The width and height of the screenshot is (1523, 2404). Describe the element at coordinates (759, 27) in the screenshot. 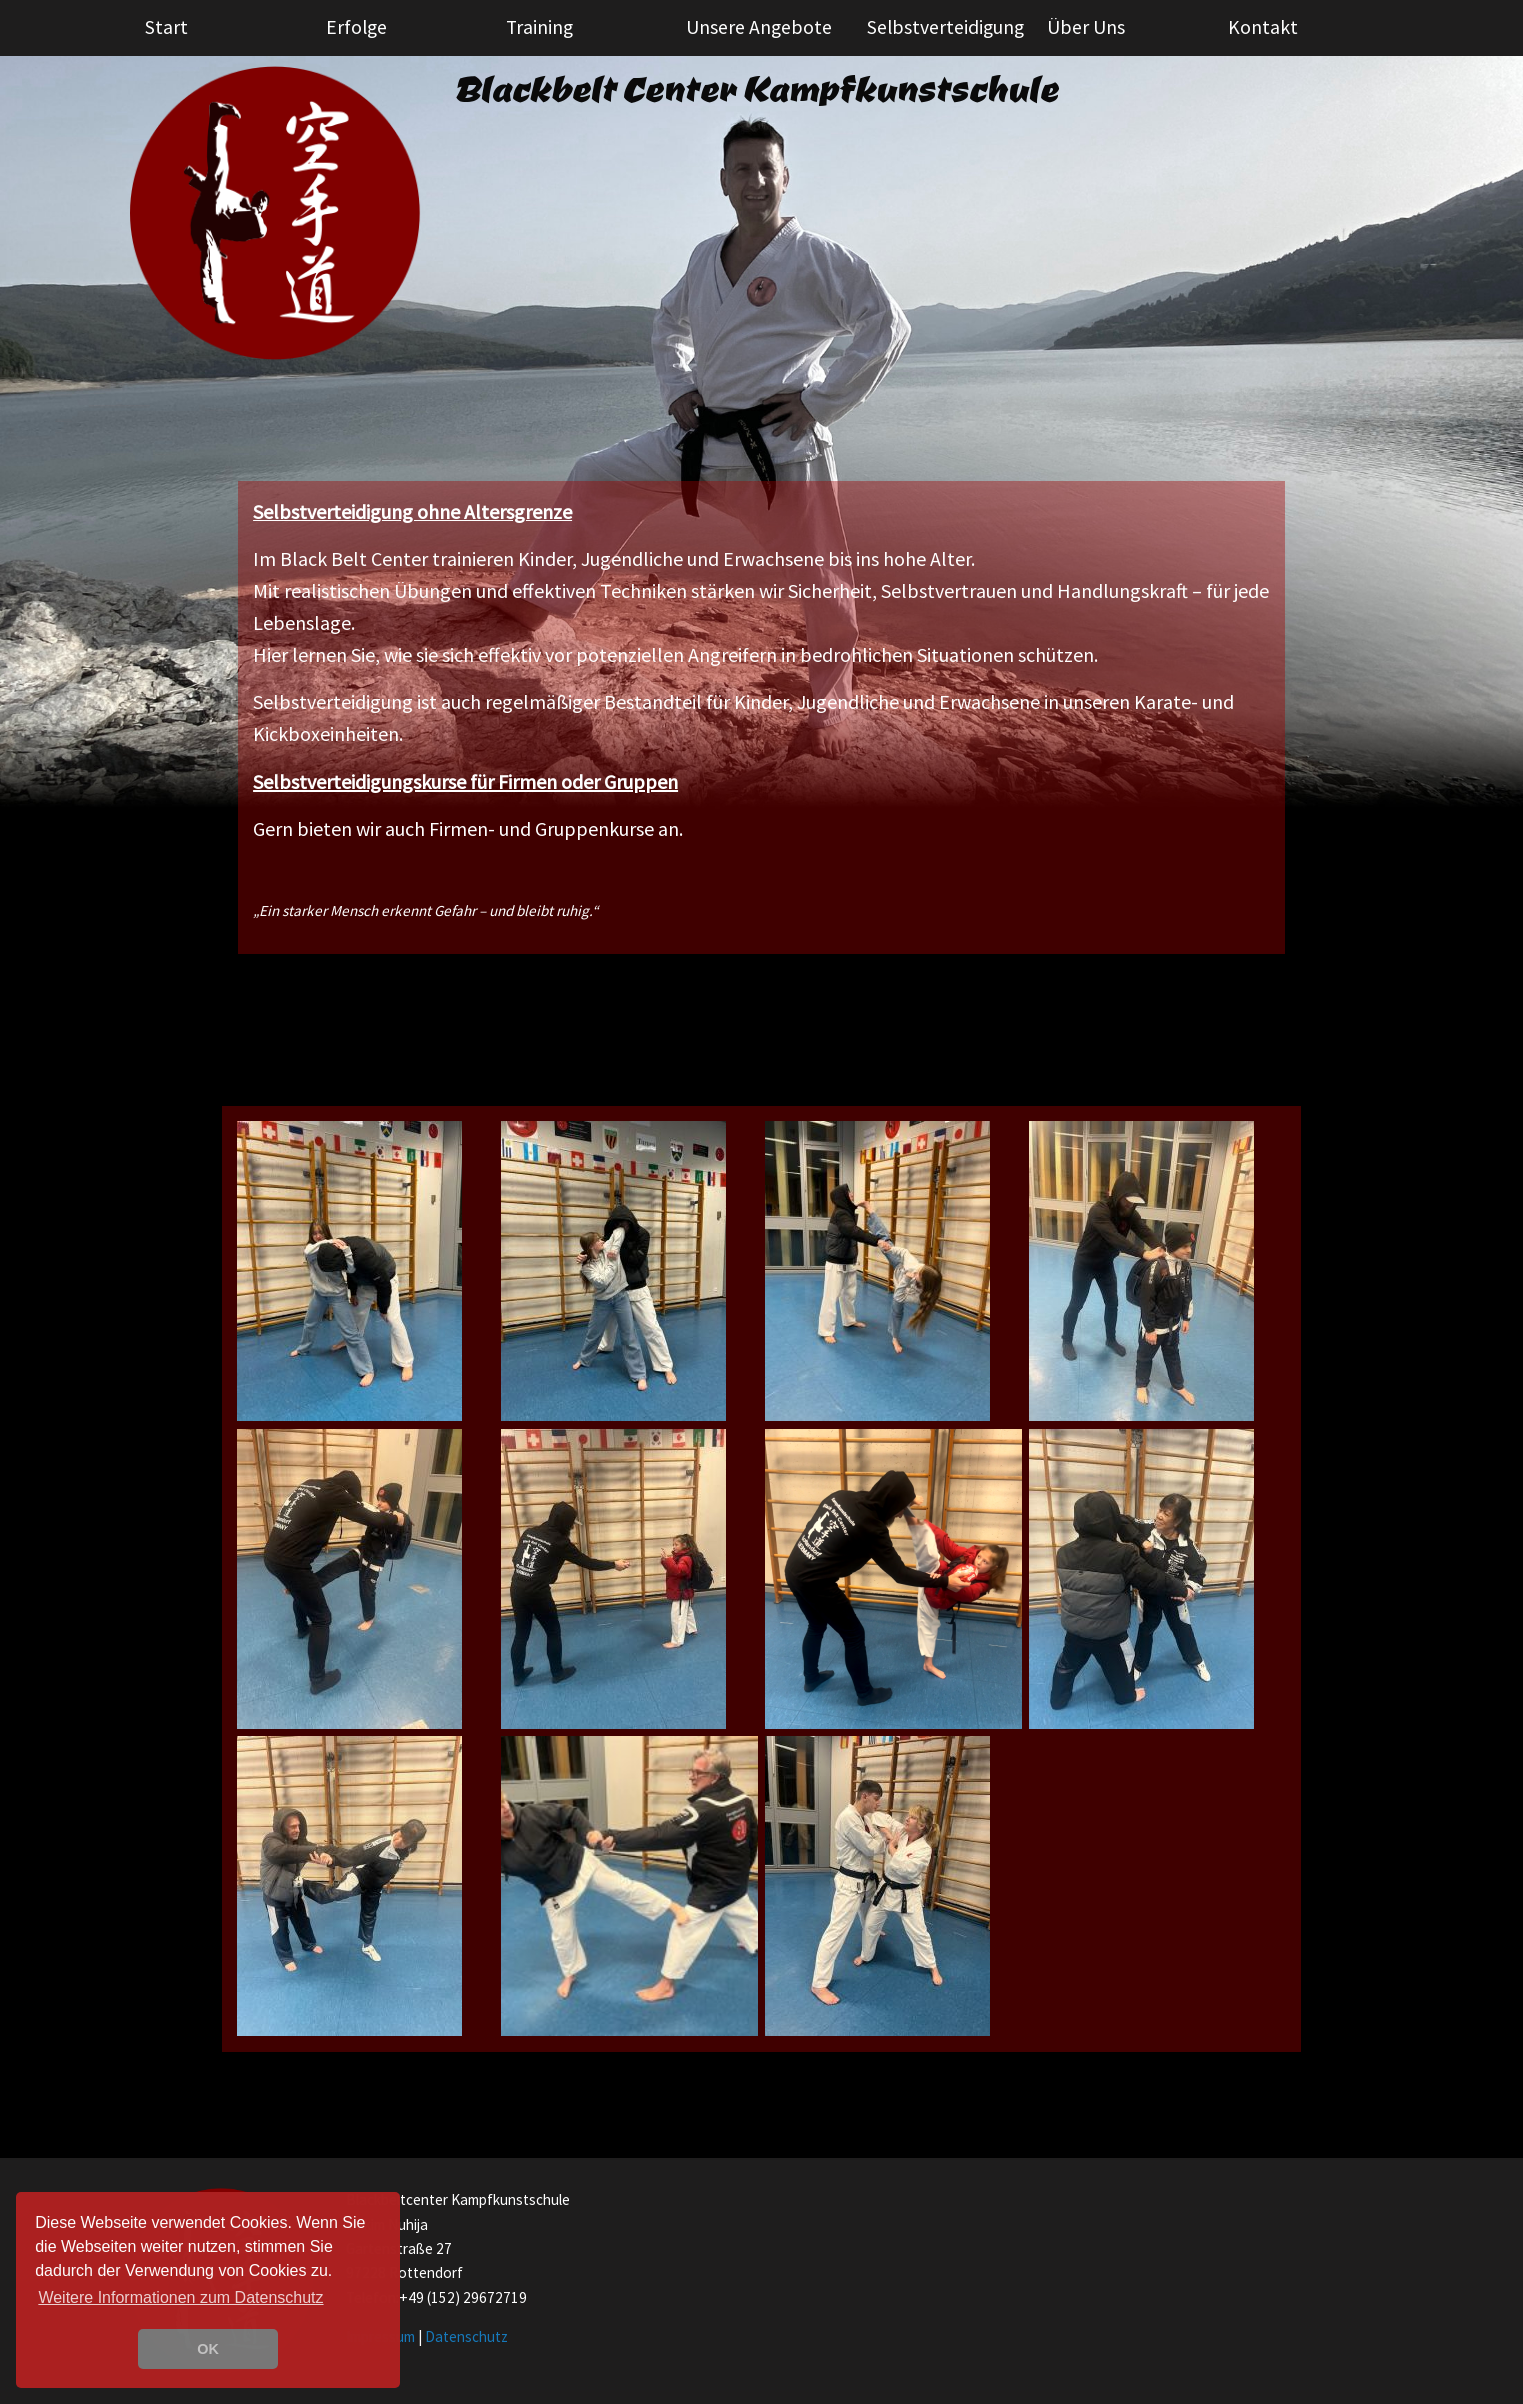

I see `Unsere Angebote` at that location.